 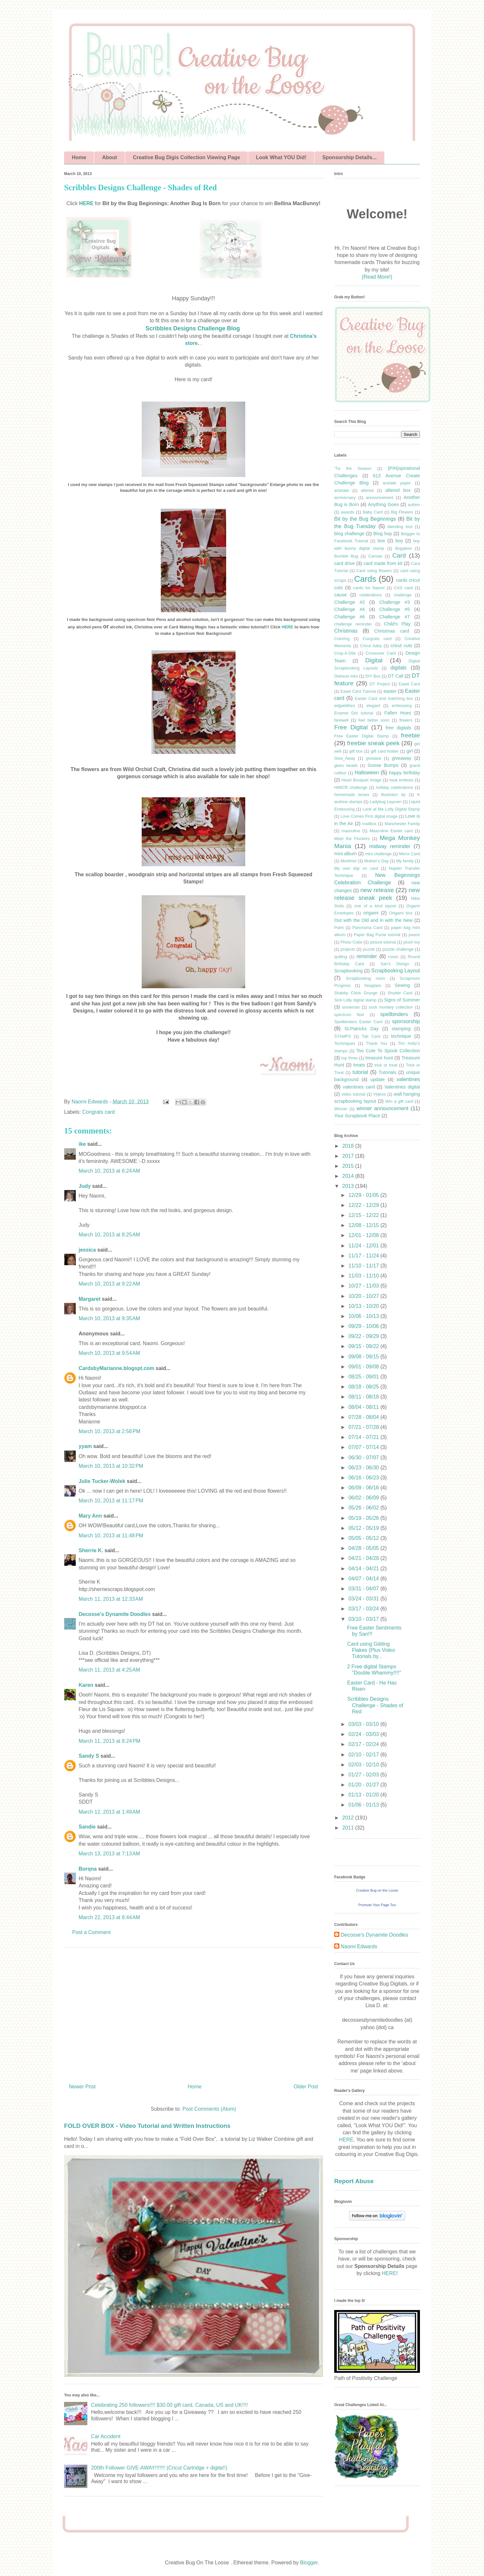 What do you see at coordinates (364, 1784) in the screenshot?
I see `01/20 - 01/27` at bounding box center [364, 1784].